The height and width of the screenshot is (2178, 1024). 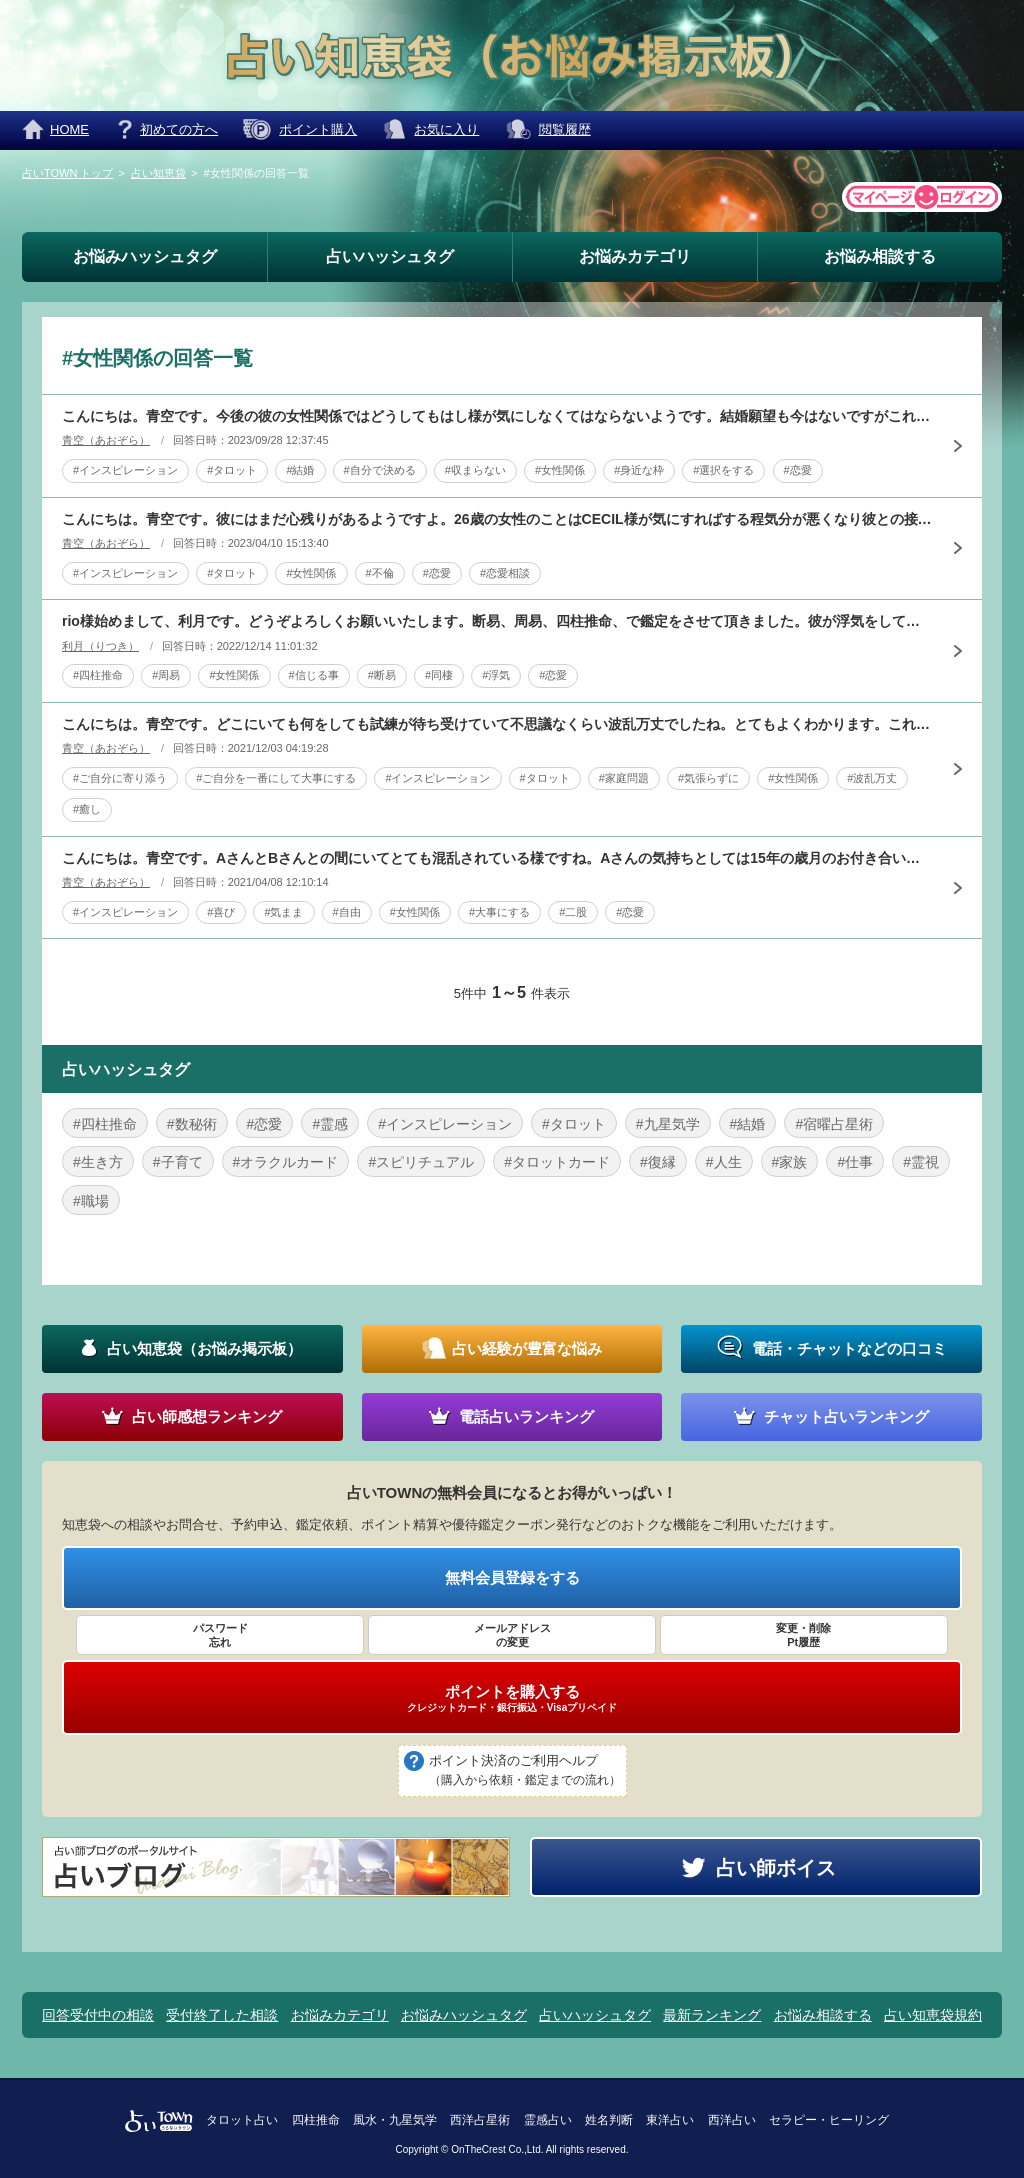 What do you see at coordinates (421, 1162) in the screenshot?
I see `#スピリチュアル` at bounding box center [421, 1162].